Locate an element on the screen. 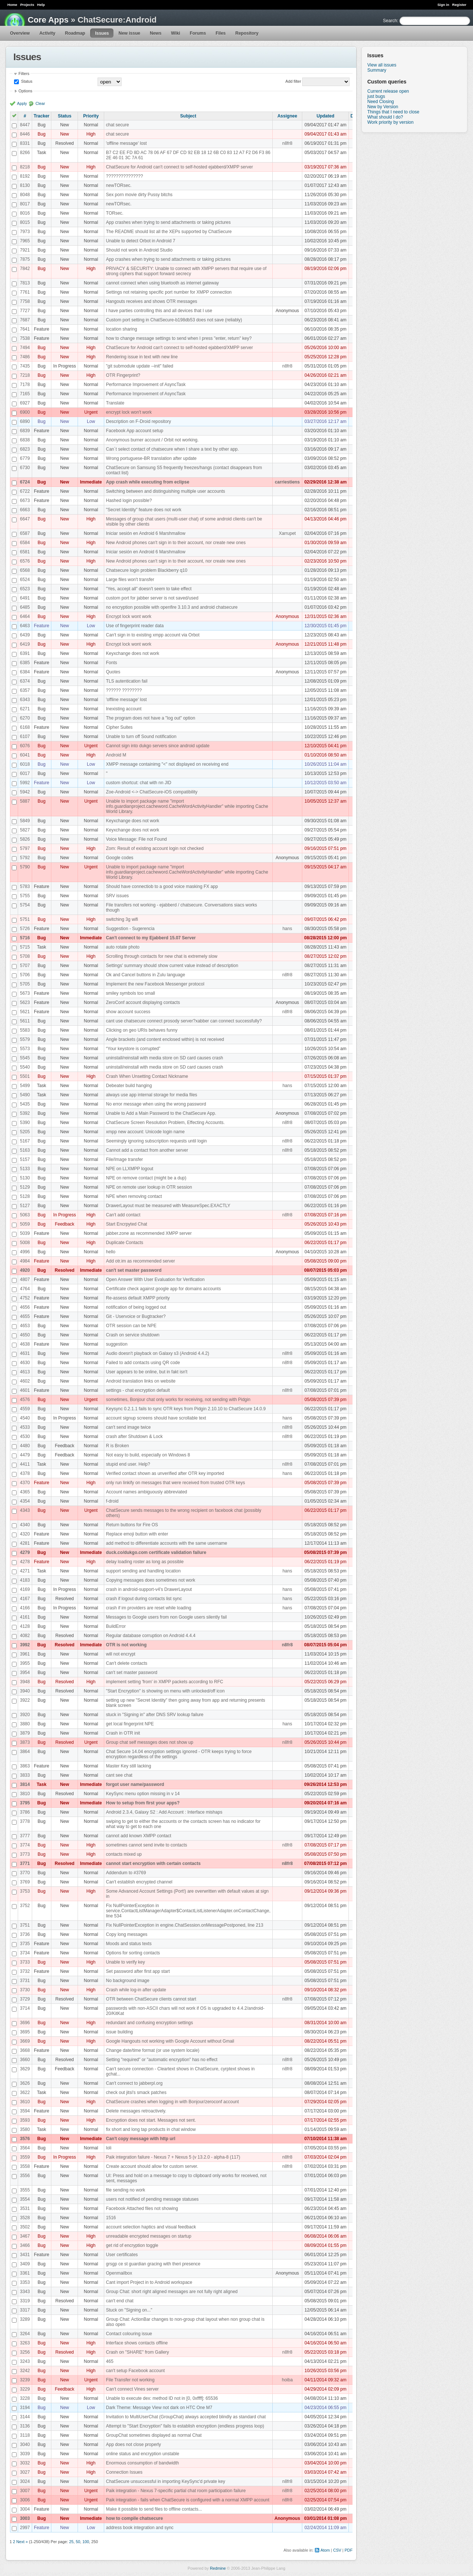 The height and width of the screenshot is (2576, 473). User certificates is located at coordinates (122, 2254).